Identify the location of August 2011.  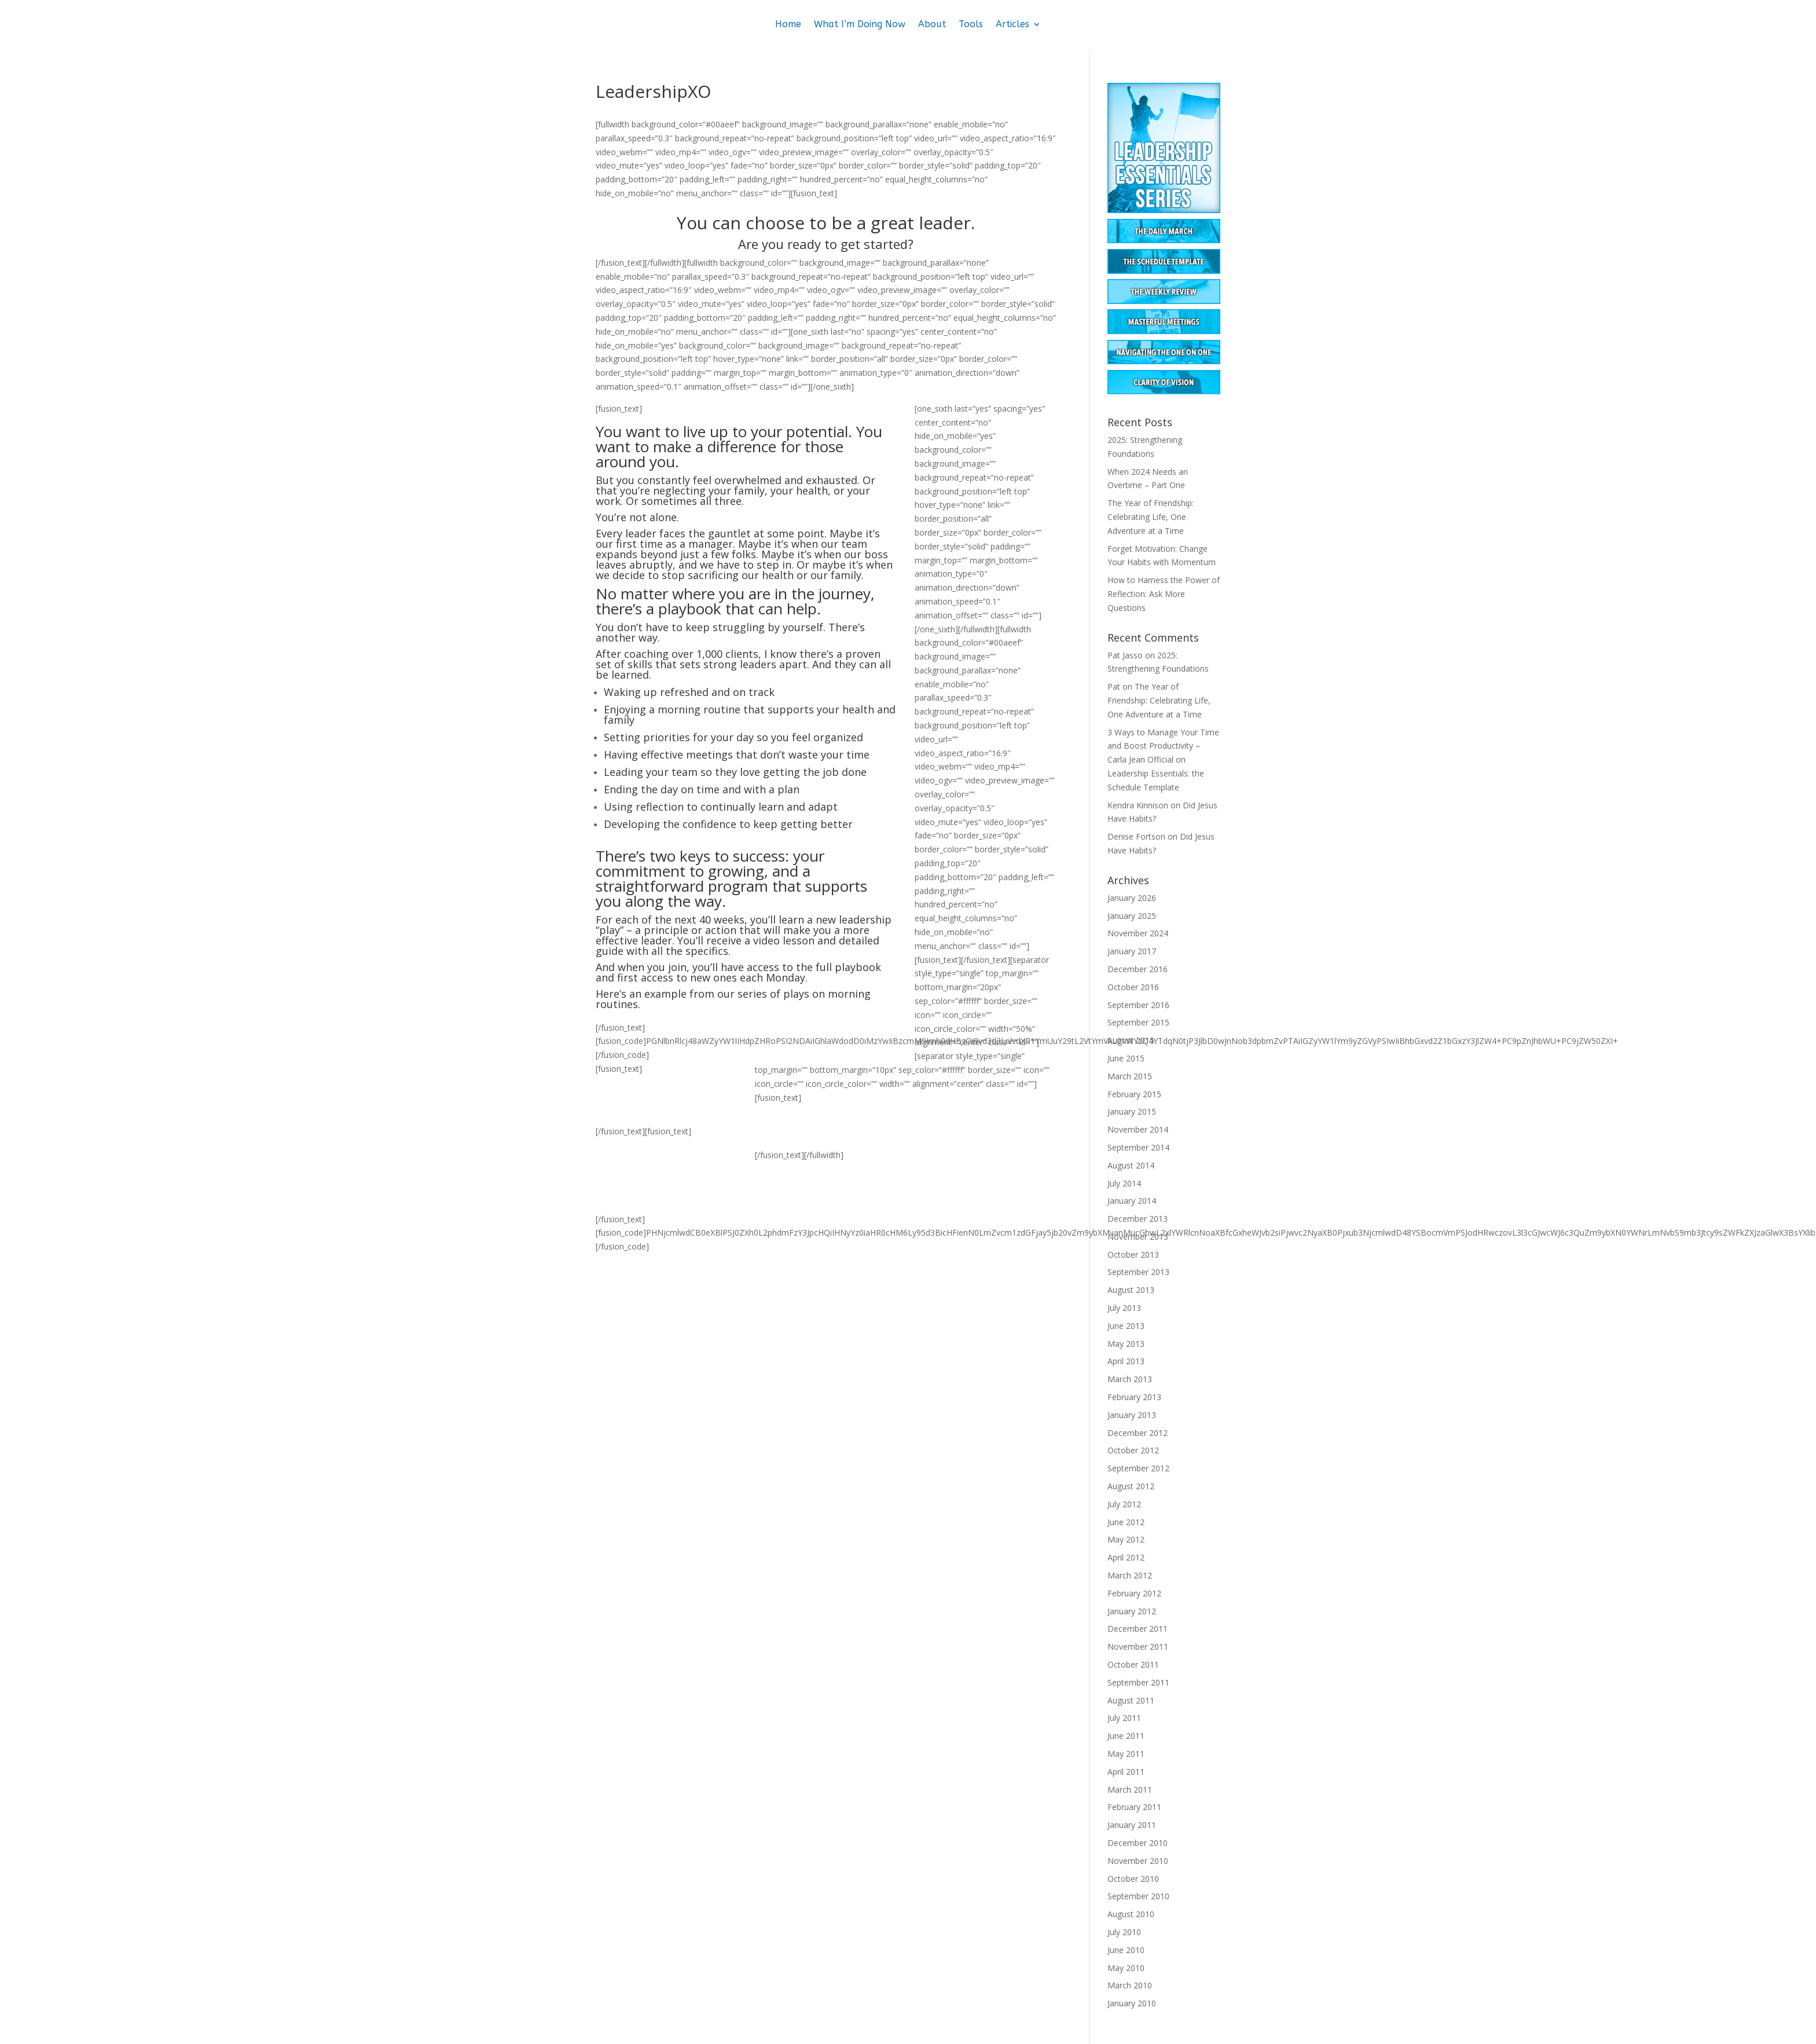
(1130, 1700).